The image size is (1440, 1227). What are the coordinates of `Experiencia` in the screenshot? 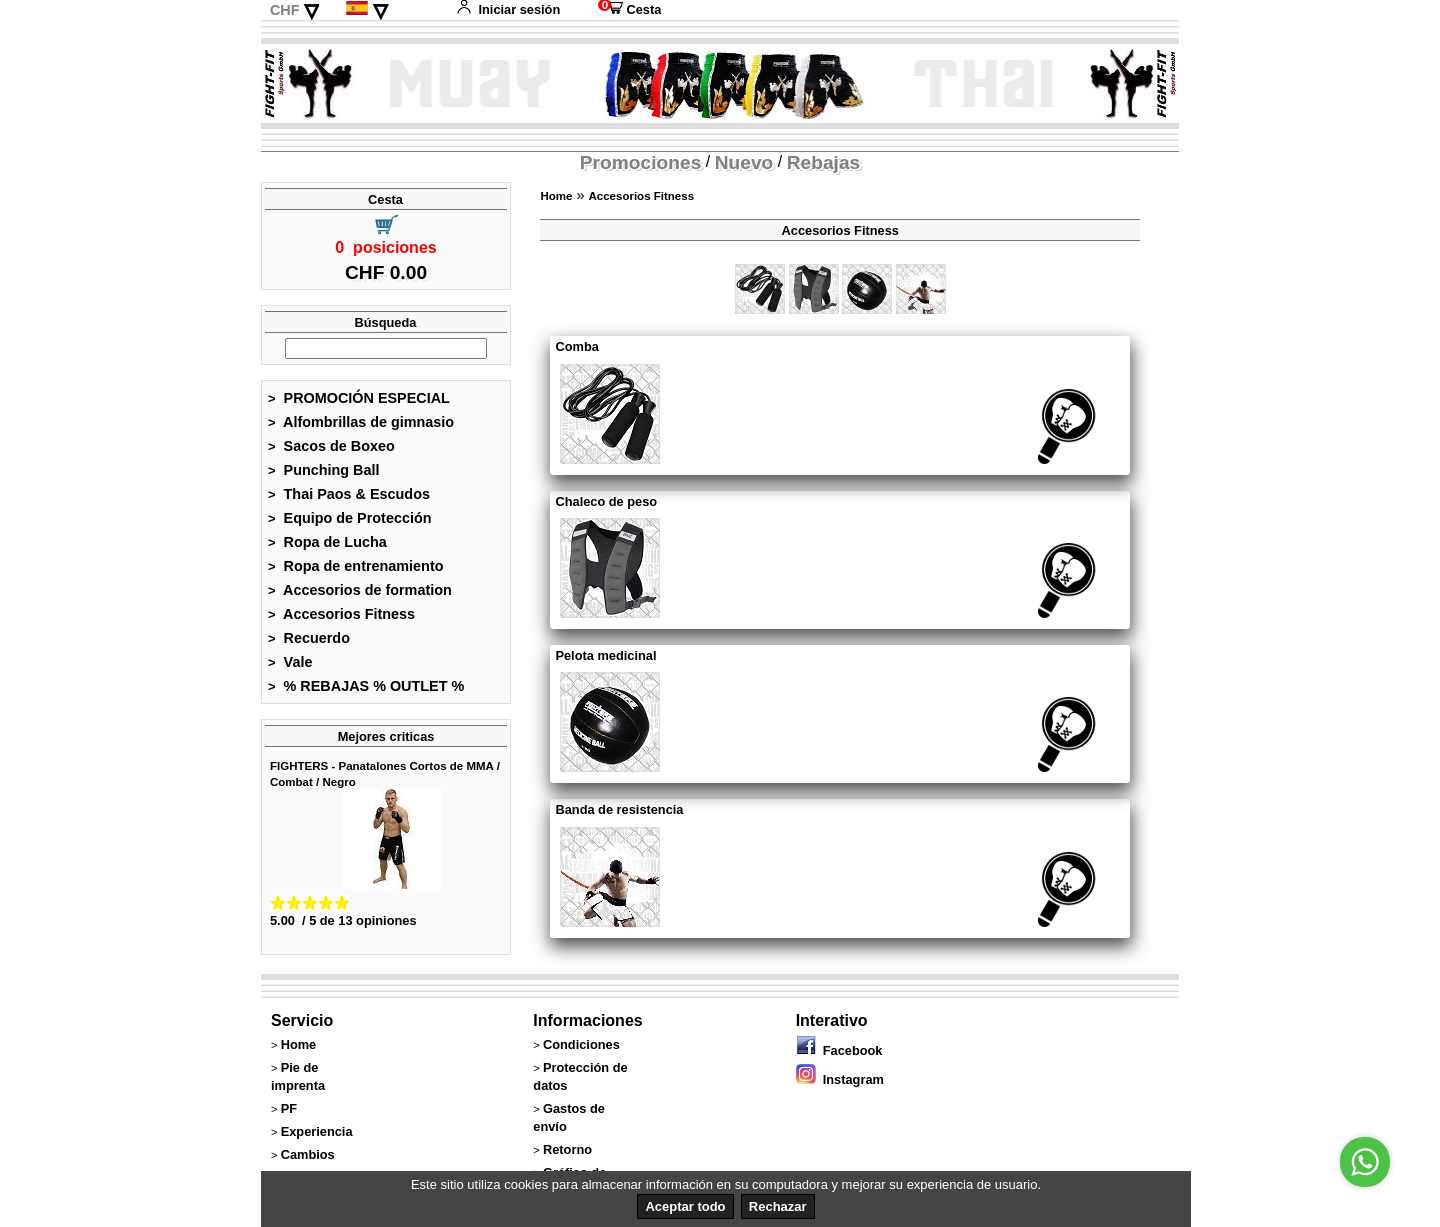 It's located at (317, 1131).